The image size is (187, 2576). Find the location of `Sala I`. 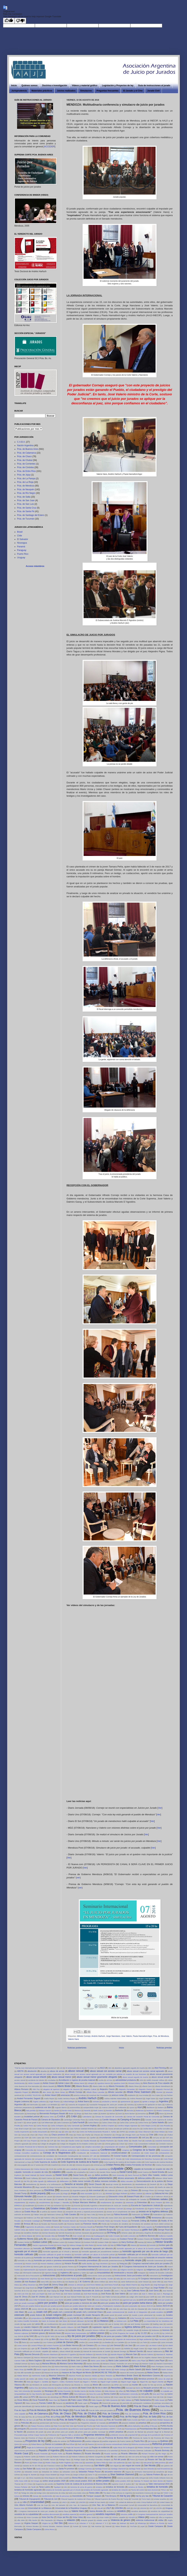

Sala I is located at coordinates (130, 2463).